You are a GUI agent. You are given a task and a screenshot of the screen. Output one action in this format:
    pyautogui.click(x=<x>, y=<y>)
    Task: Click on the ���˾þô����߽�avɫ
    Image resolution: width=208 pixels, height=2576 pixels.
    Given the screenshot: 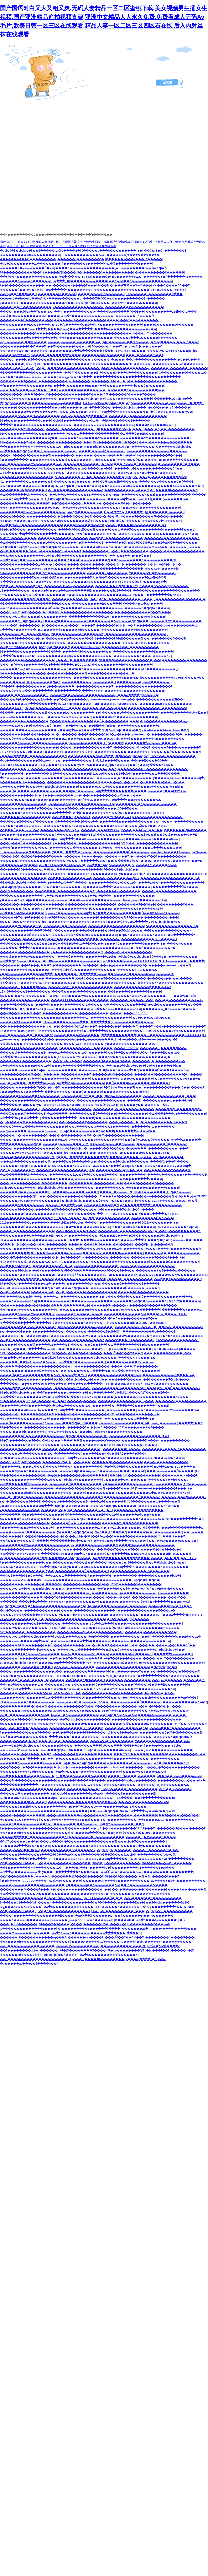 What is the action you would take?
    pyautogui.click(x=64, y=1057)
    